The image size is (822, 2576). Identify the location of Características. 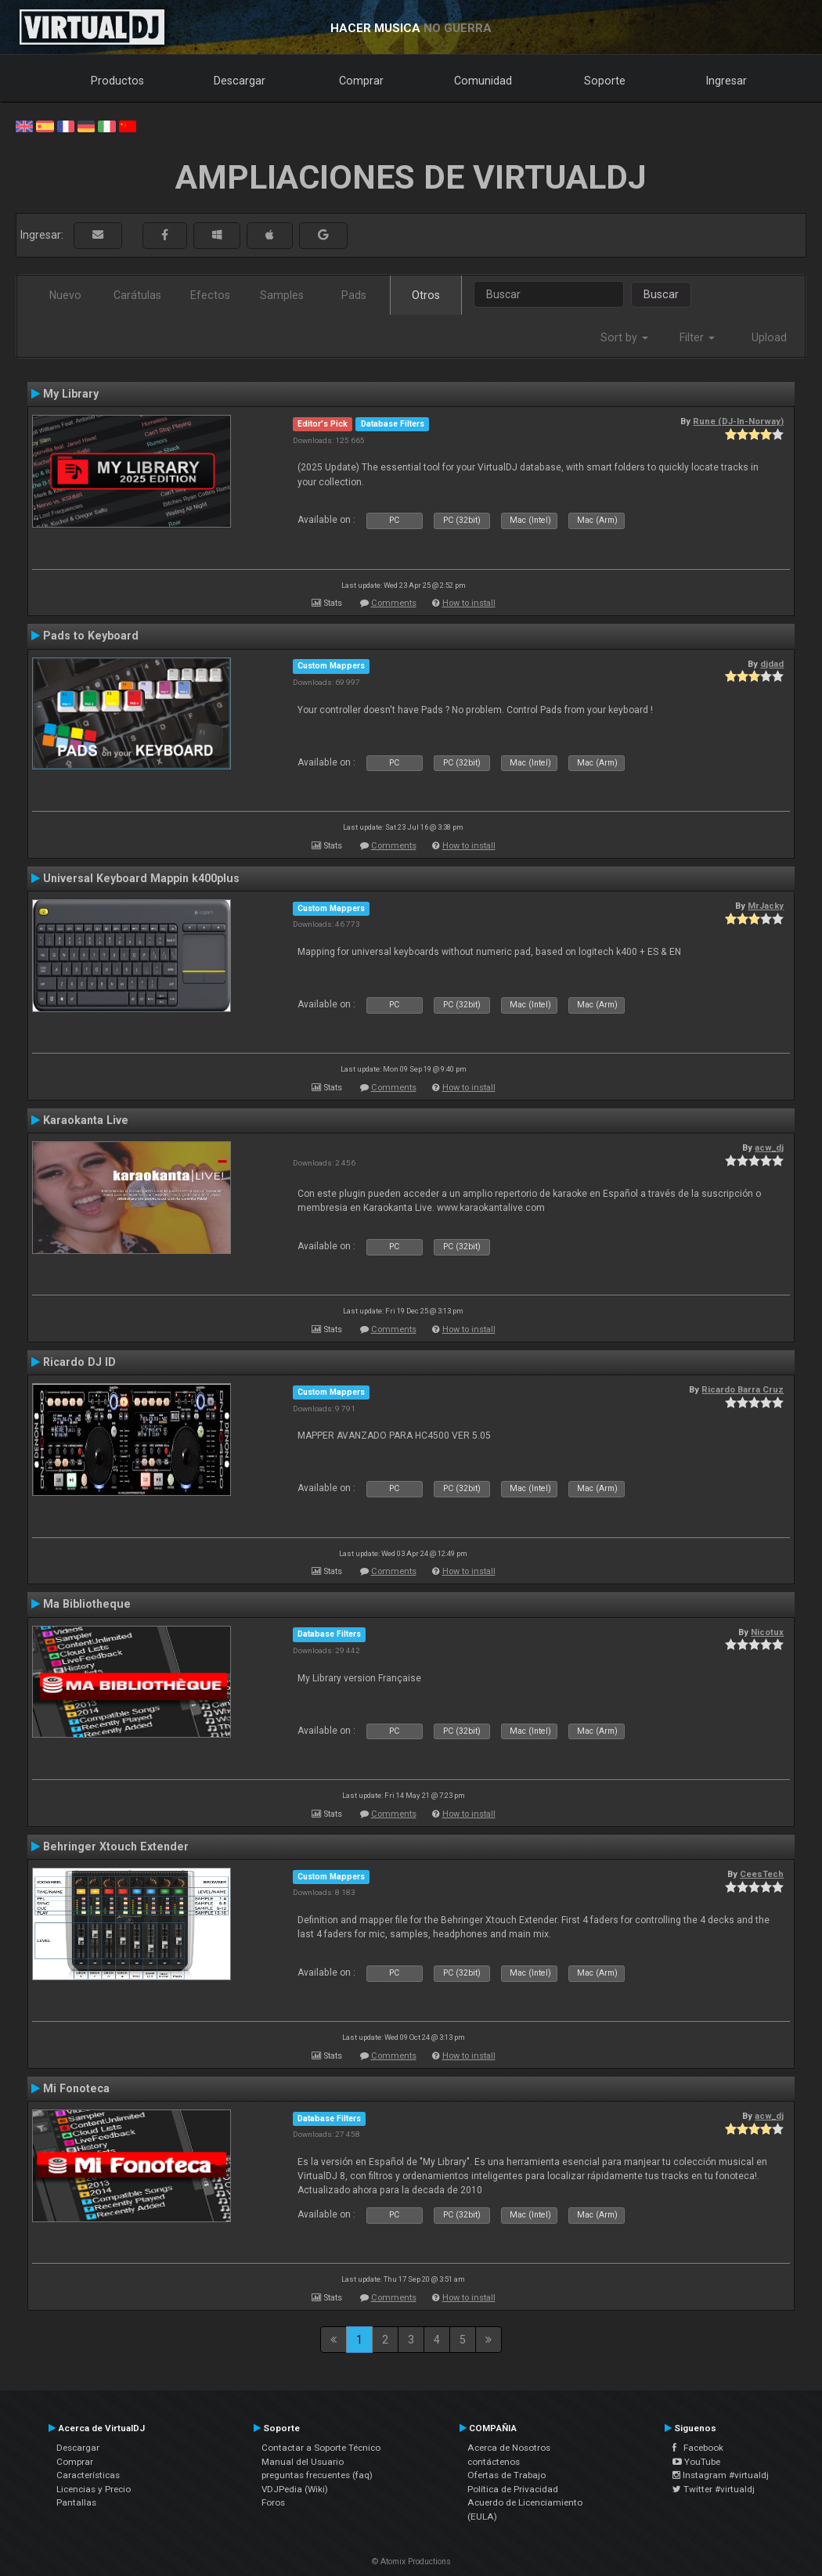
(88, 2475).